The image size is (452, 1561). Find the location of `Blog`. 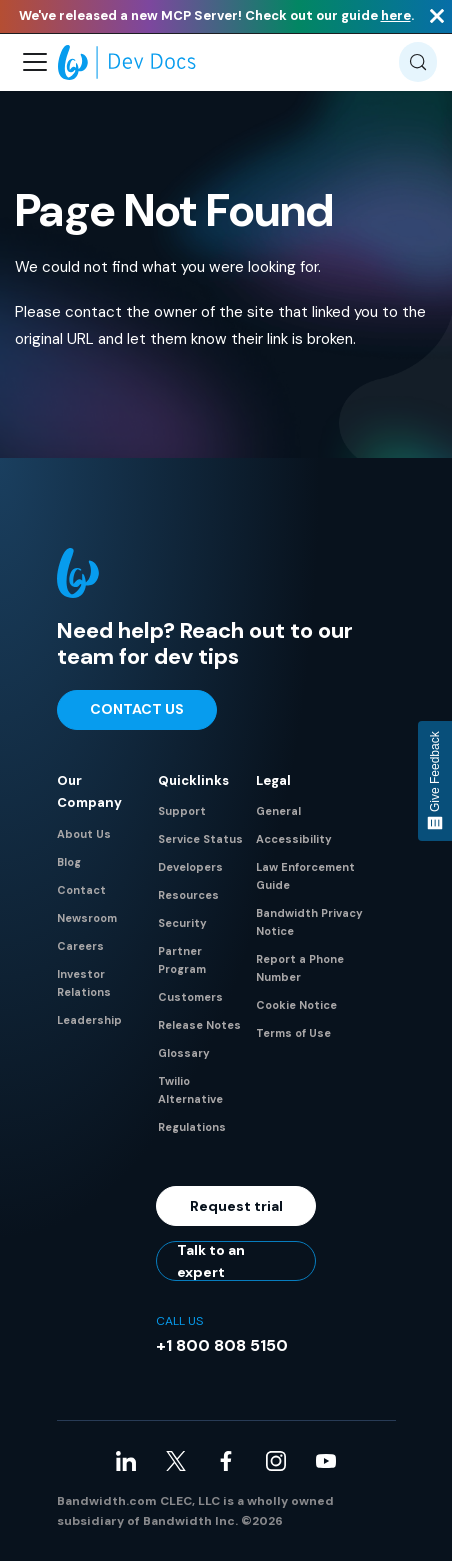

Blog is located at coordinates (69, 862).